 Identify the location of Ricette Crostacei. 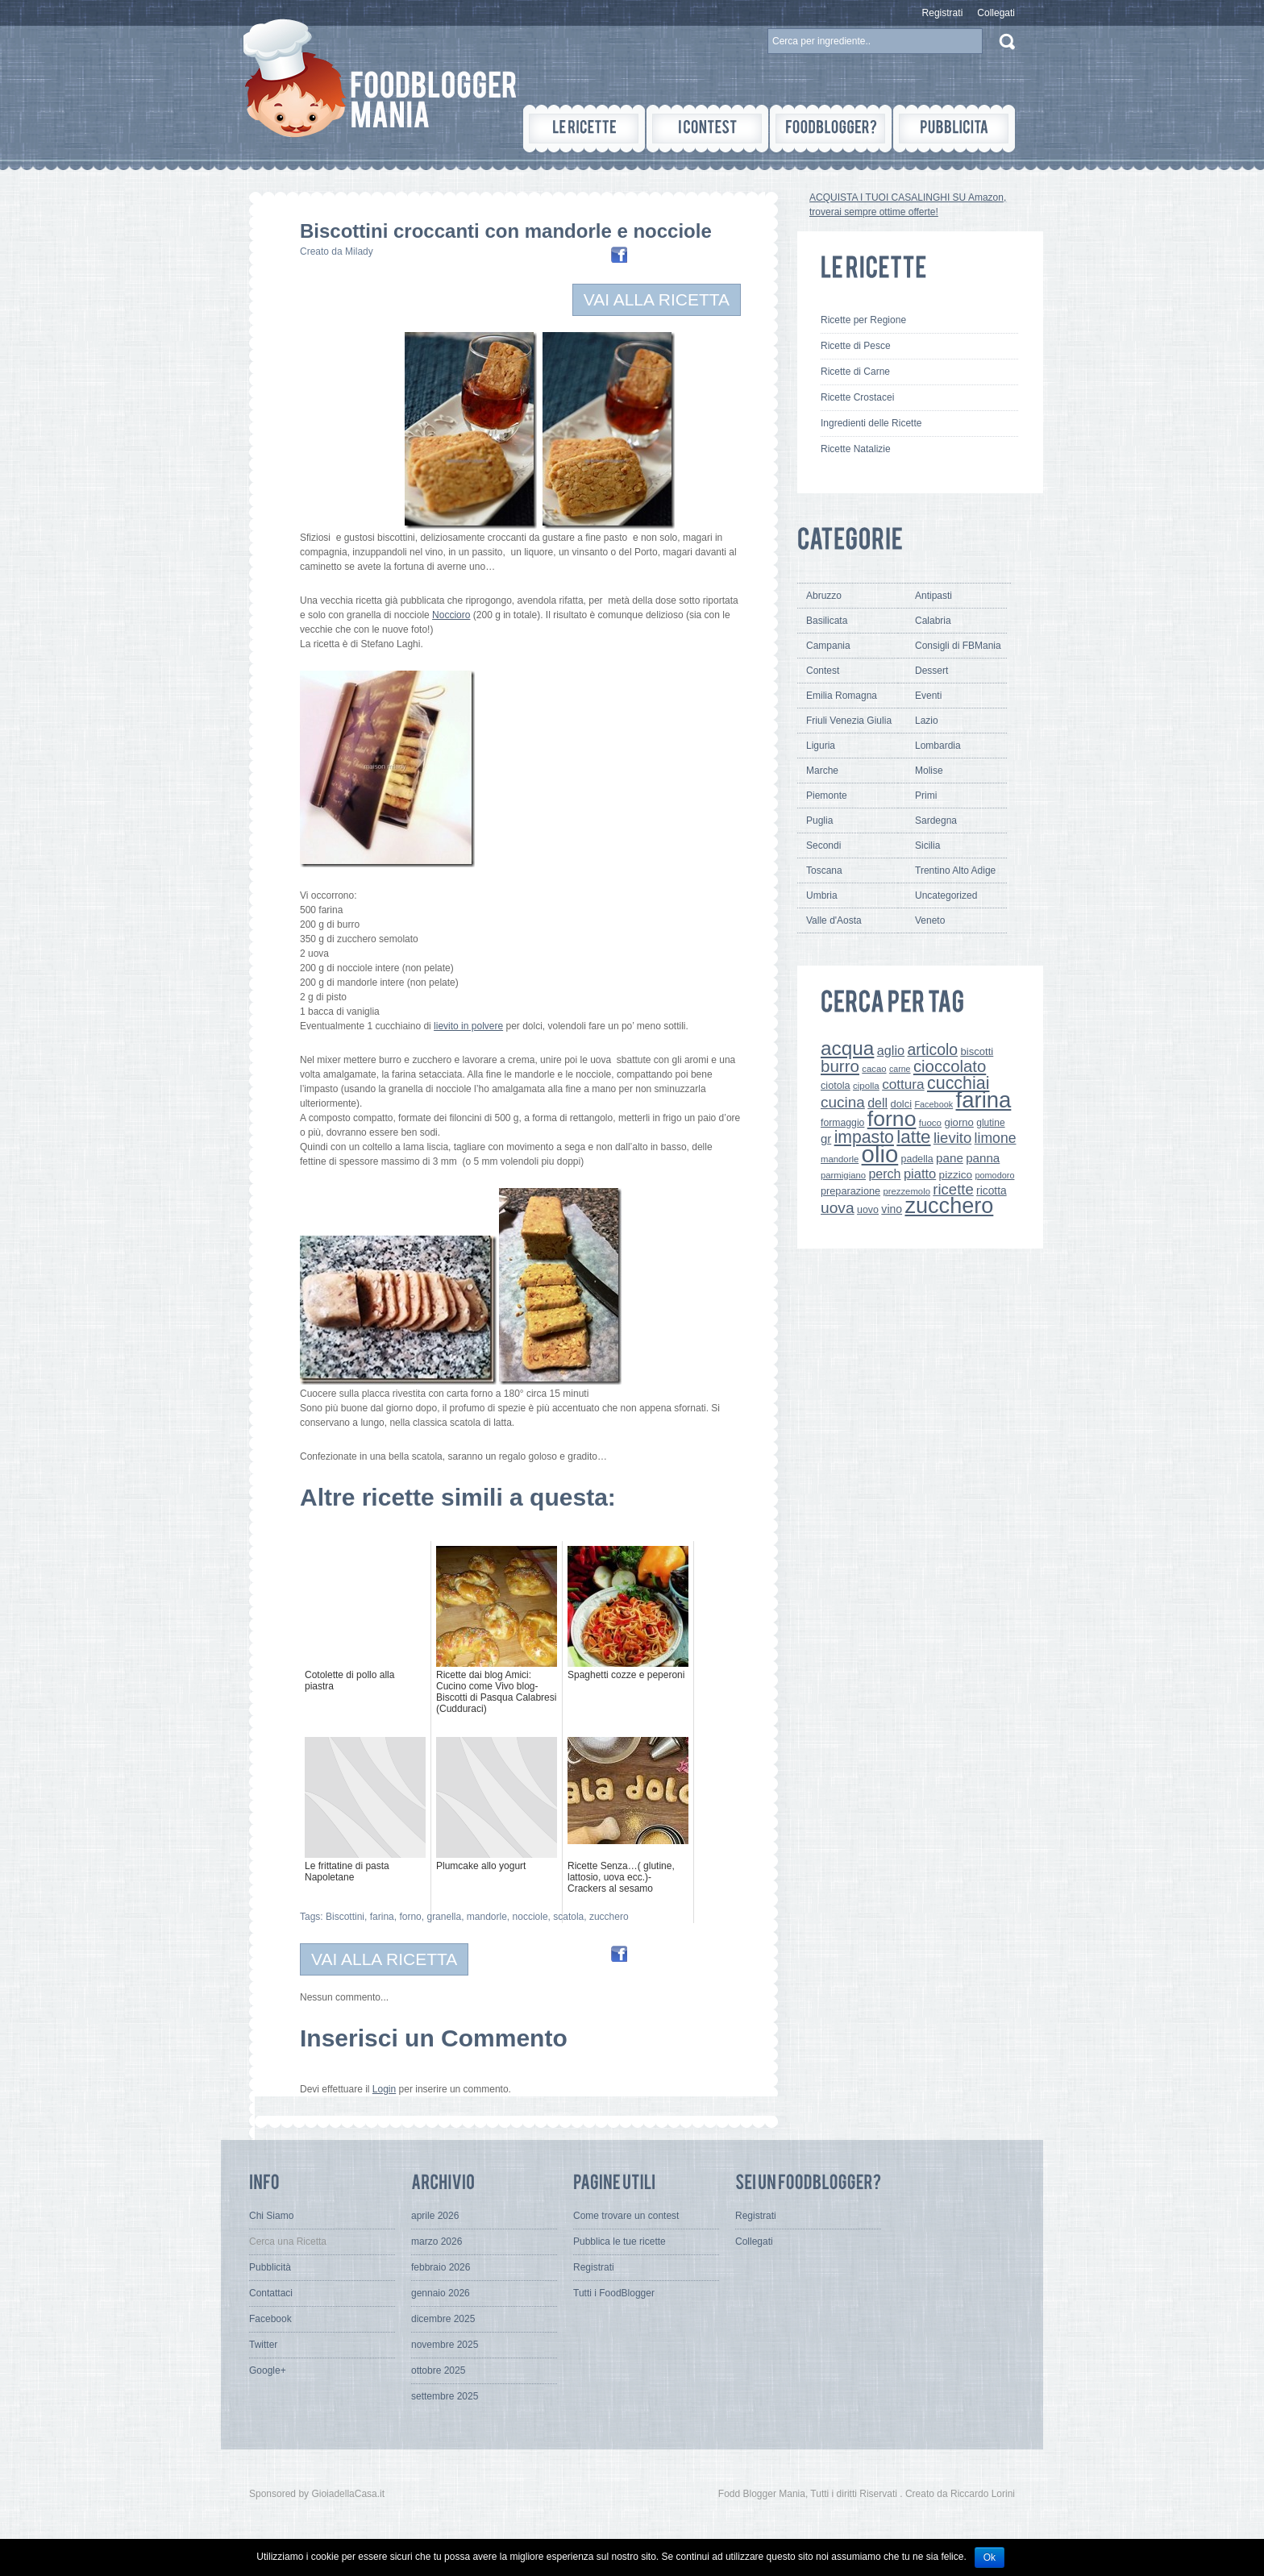
(857, 397).